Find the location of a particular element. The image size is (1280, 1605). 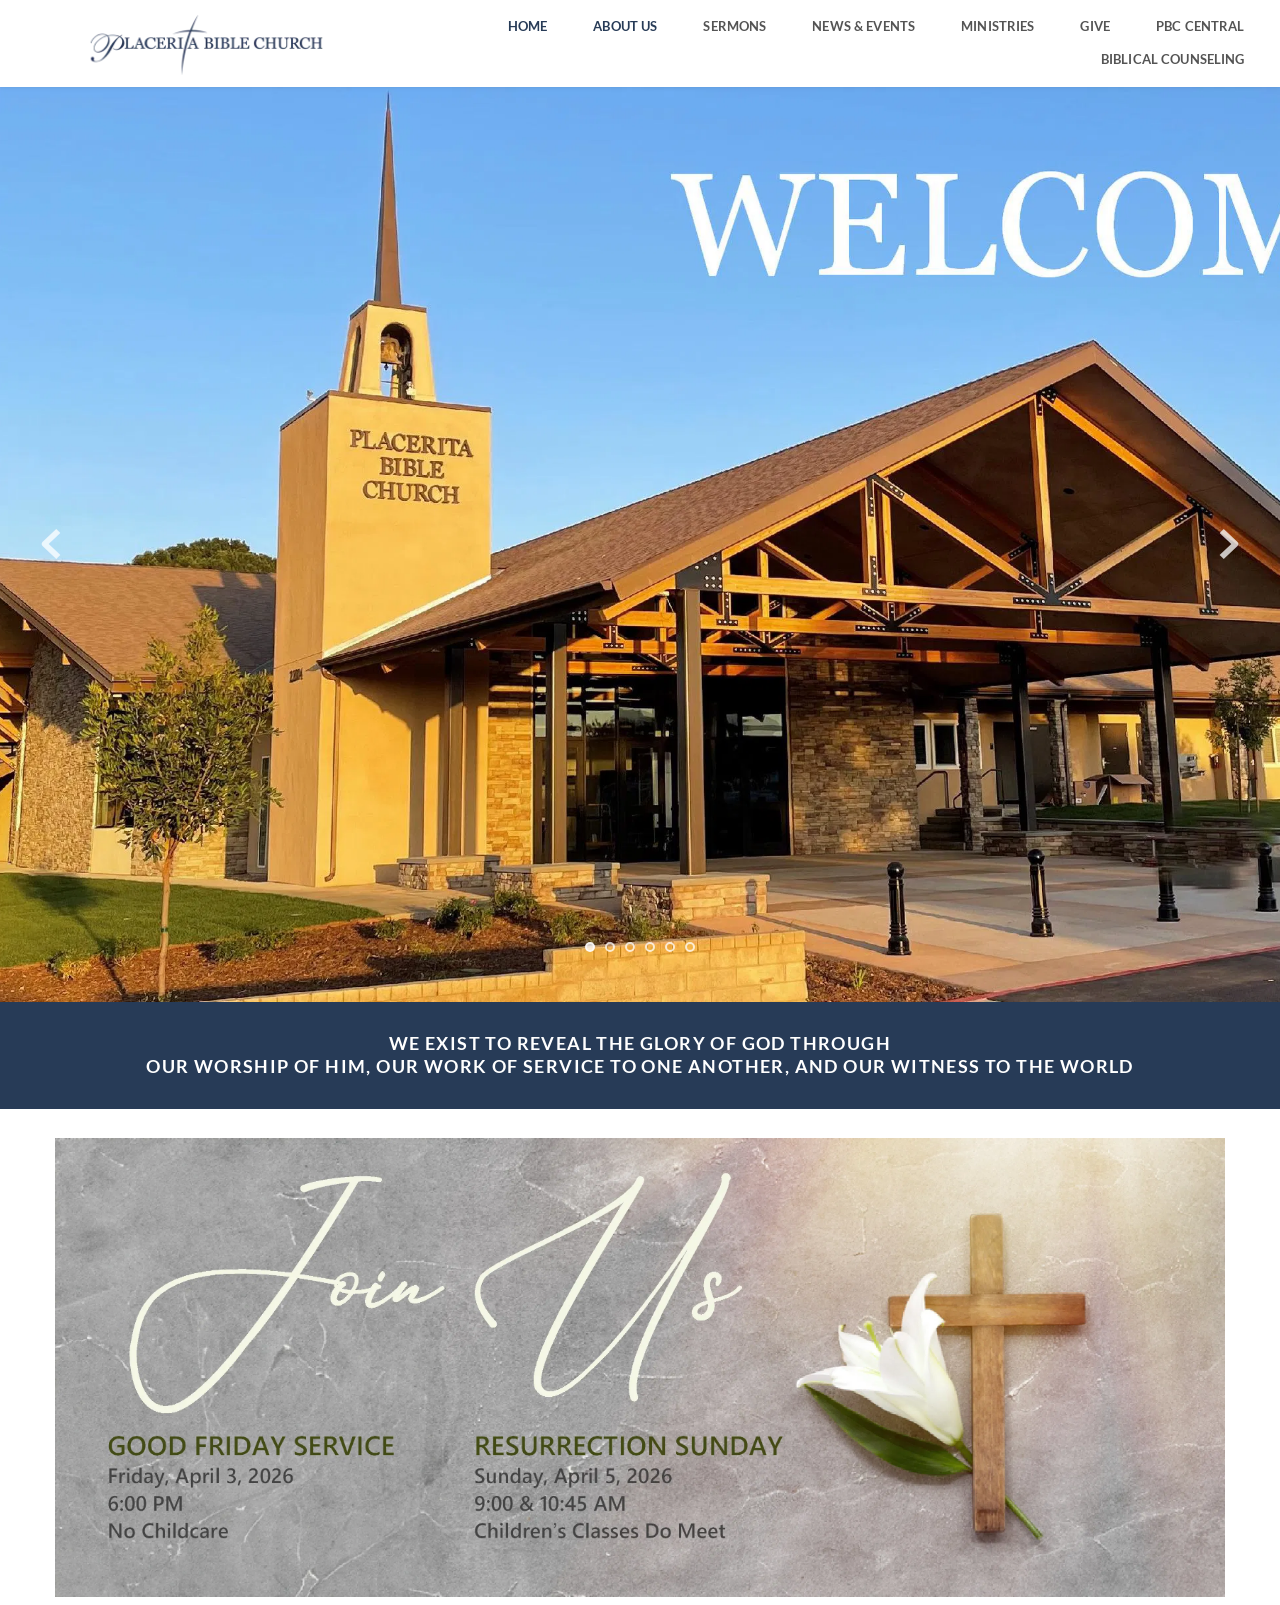

5 [Go to slide 5] is located at coordinates (670, 947).